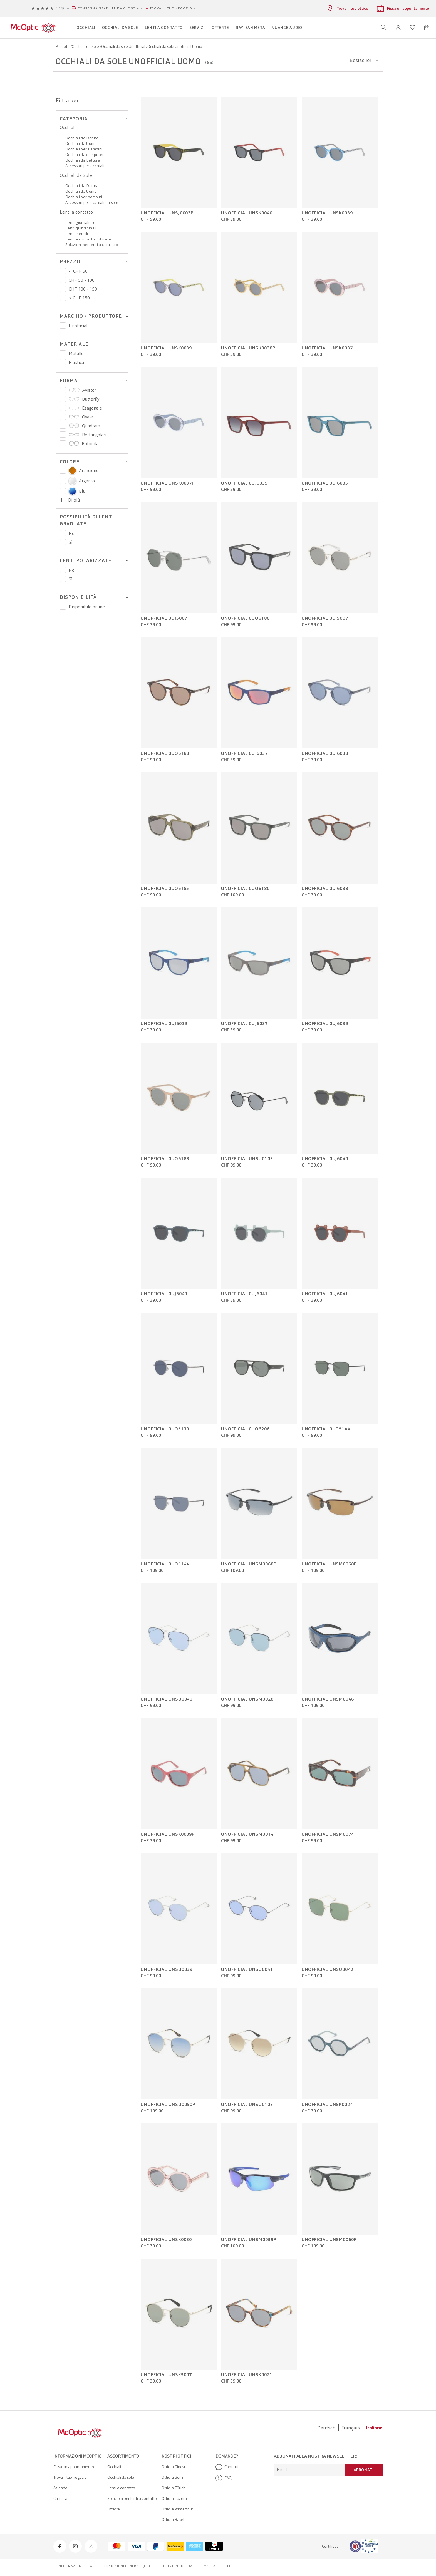 Image resolution: width=436 pixels, height=2576 pixels. Describe the element at coordinates (244, 483) in the screenshot. I see `Unofficial 0UJ6035` at that location.